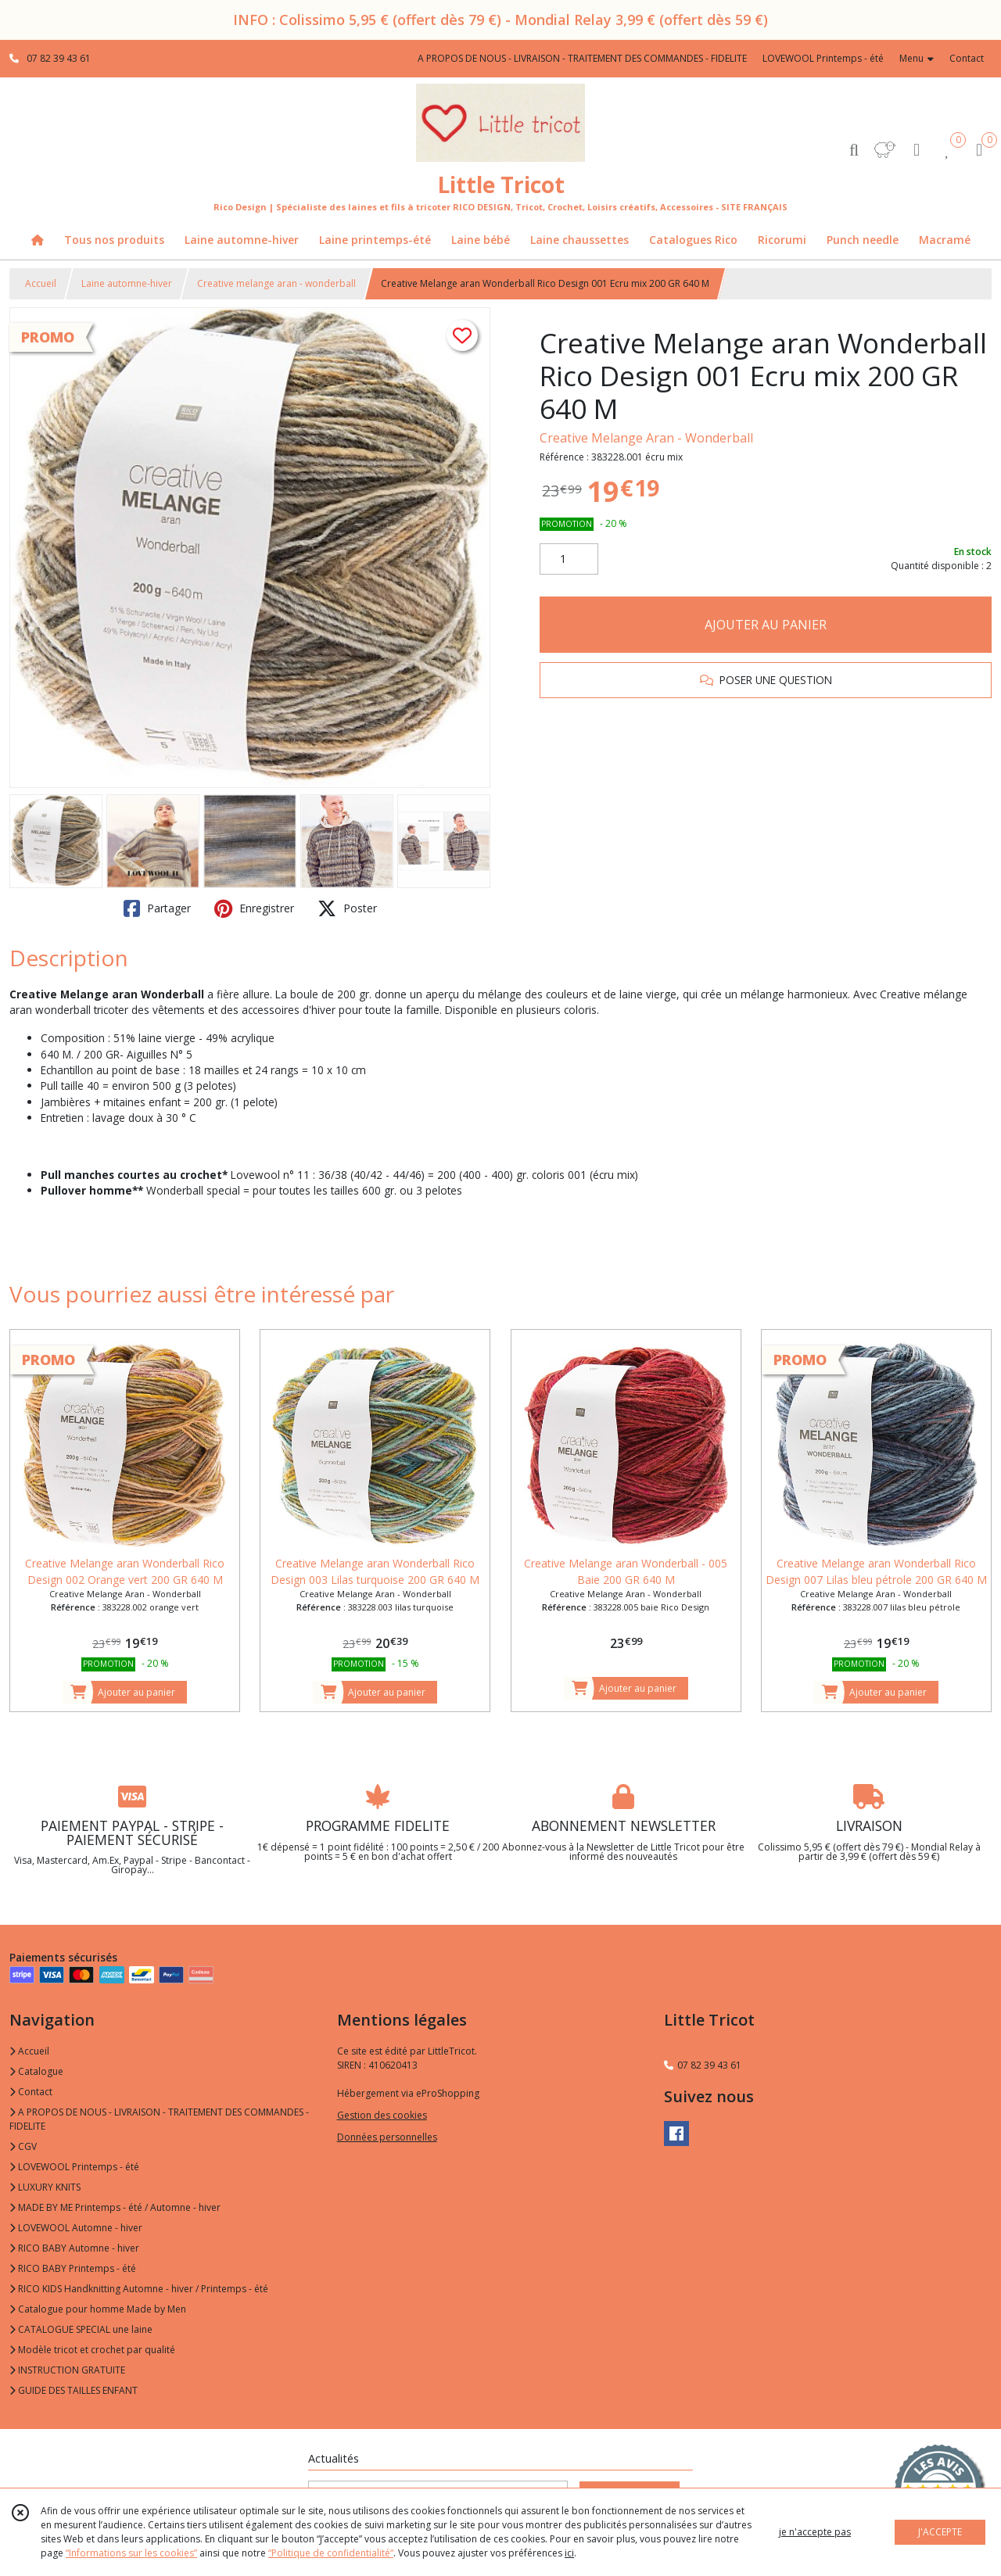 The height and width of the screenshot is (2576, 1001). What do you see at coordinates (40, 283) in the screenshot?
I see `Accueil` at bounding box center [40, 283].